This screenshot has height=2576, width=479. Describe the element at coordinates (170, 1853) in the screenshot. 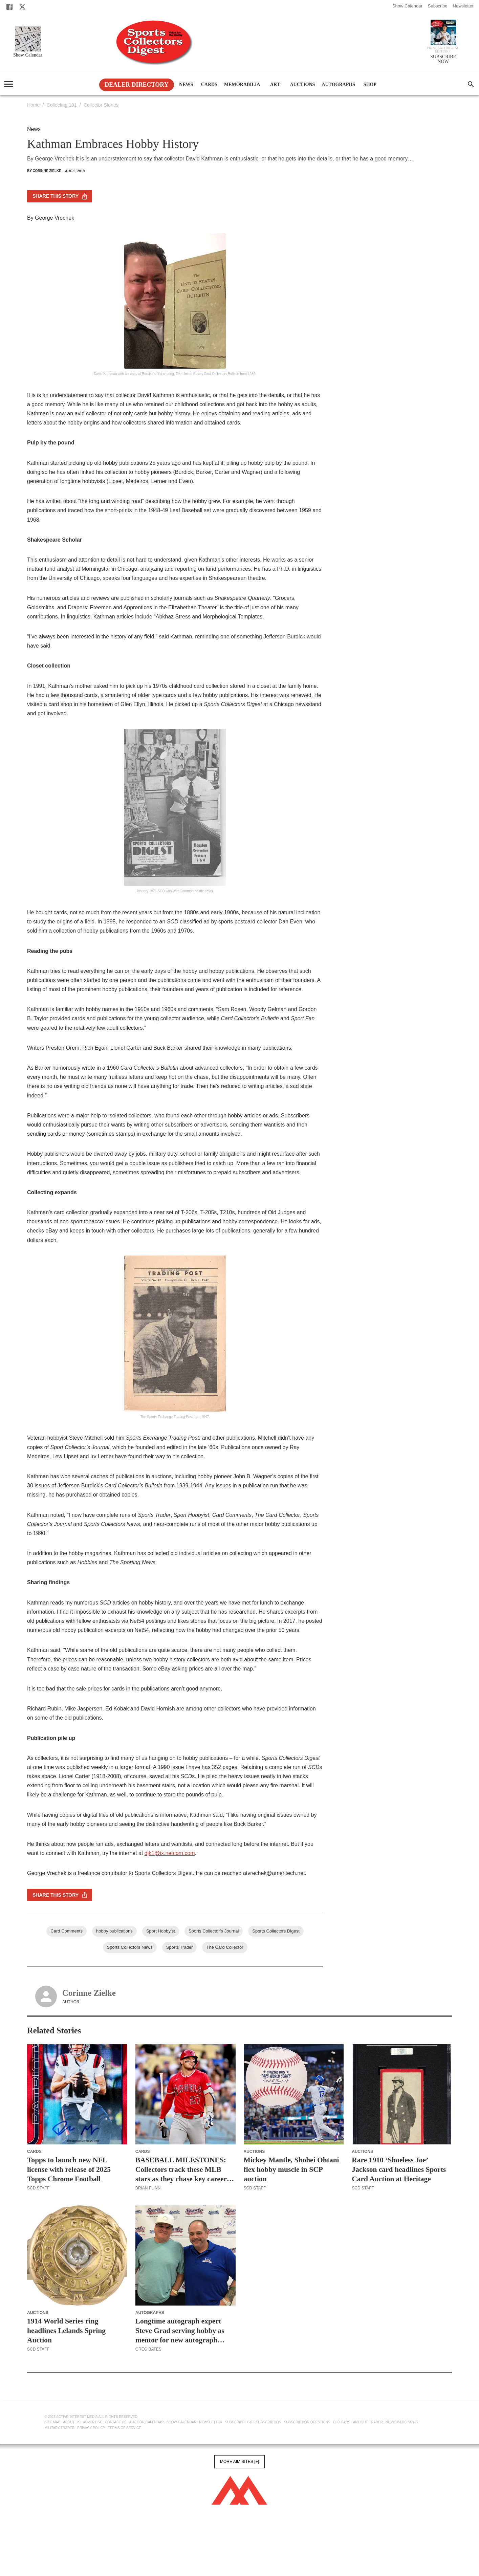

I see `djk1@ix.netcom.com` at that location.